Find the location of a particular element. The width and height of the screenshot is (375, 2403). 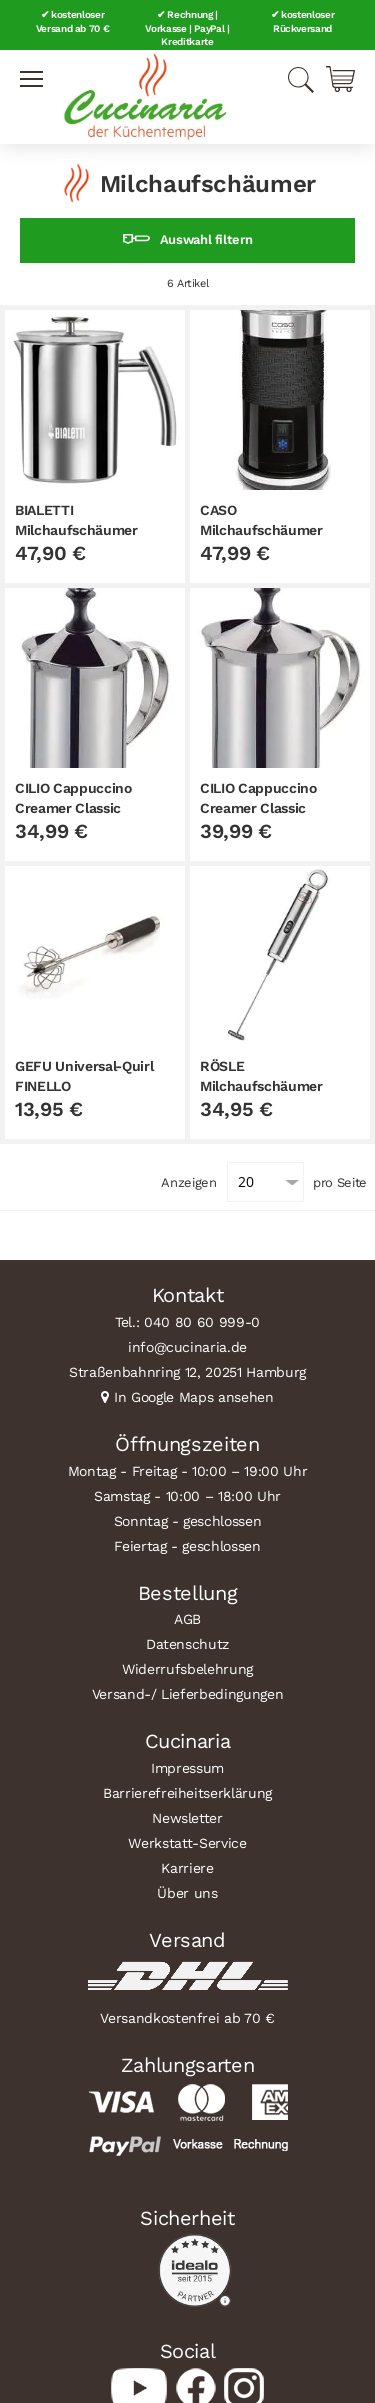

Über uns is located at coordinates (187, 1893).